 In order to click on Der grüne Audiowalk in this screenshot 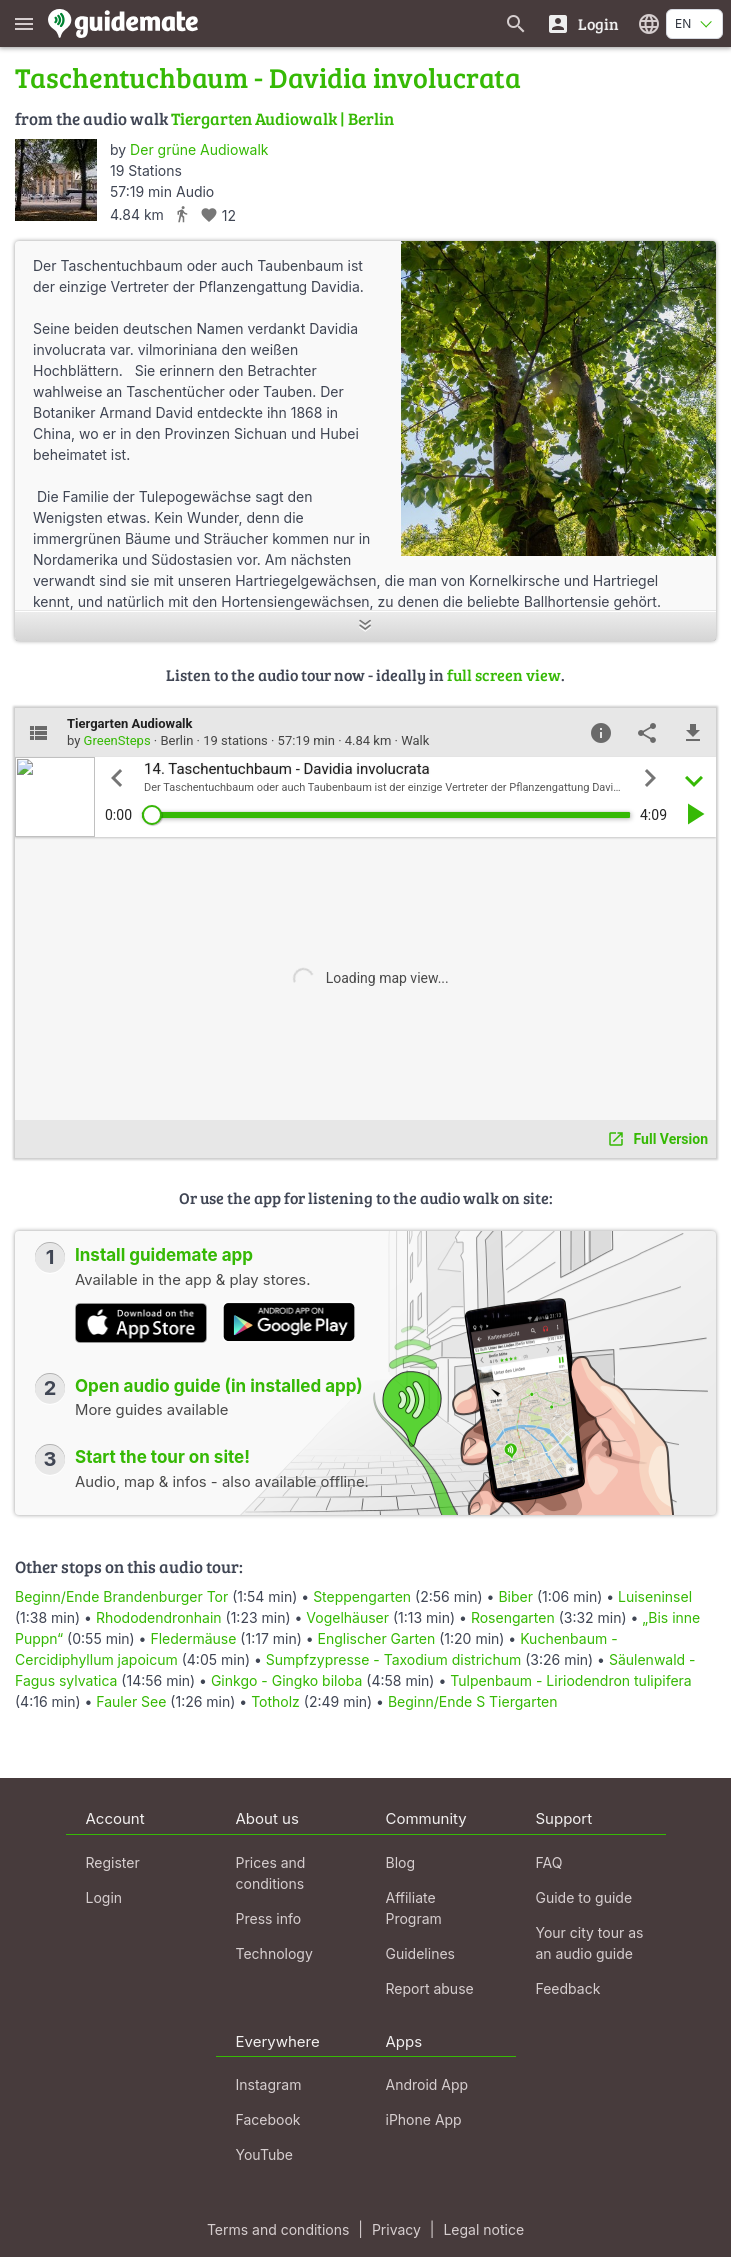, I will do `click(199, 149)`.